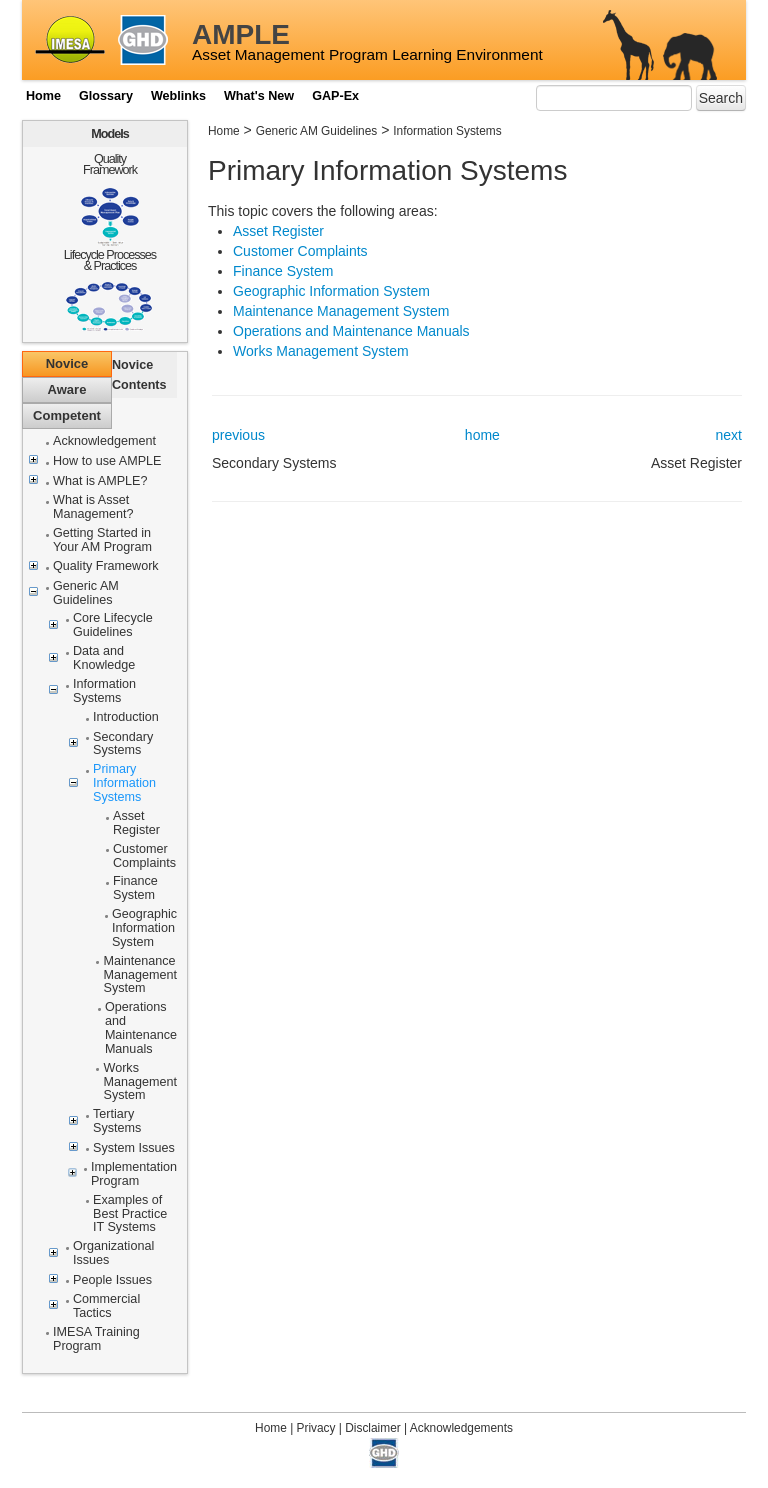 The width and height of the screenshot is (768, 1488). What do you see at coordinates (259, 96) in the screenshot?
I see `What's New` at bounding box center [259, 96].